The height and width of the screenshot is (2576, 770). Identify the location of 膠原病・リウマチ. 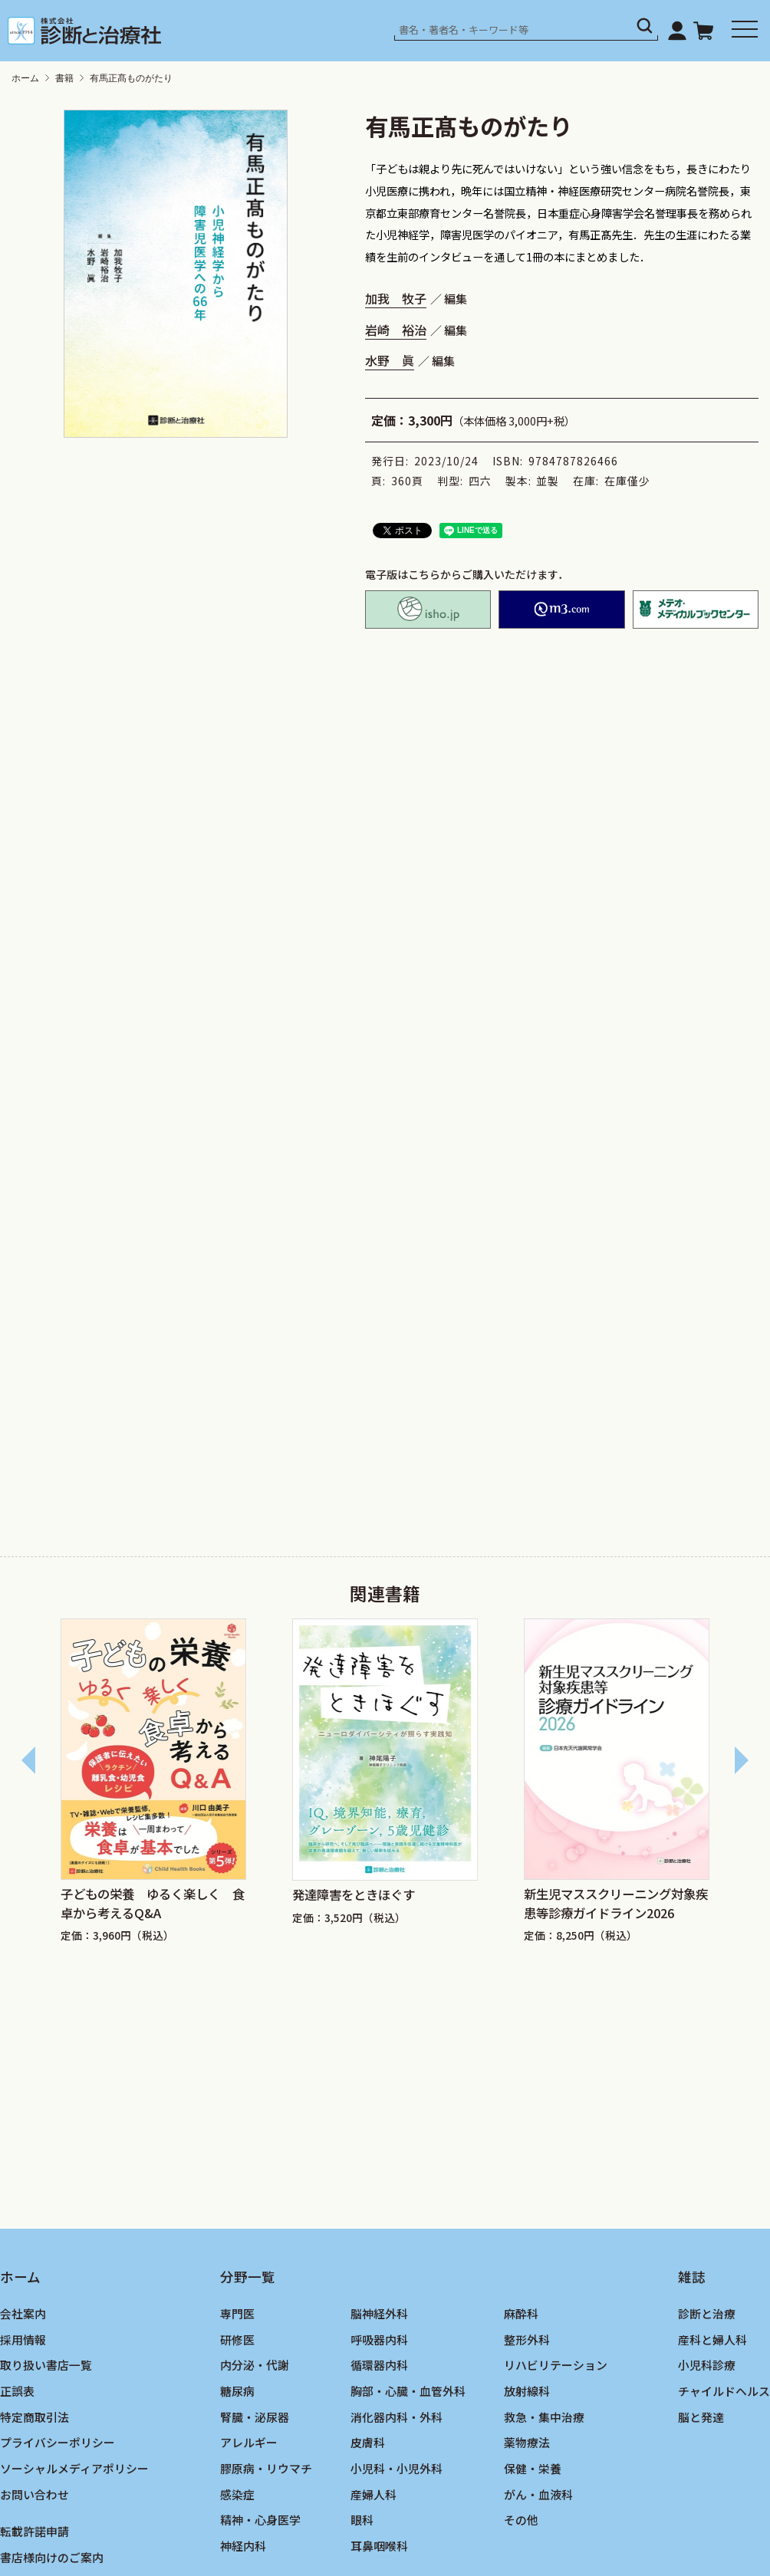
(266, 2468).